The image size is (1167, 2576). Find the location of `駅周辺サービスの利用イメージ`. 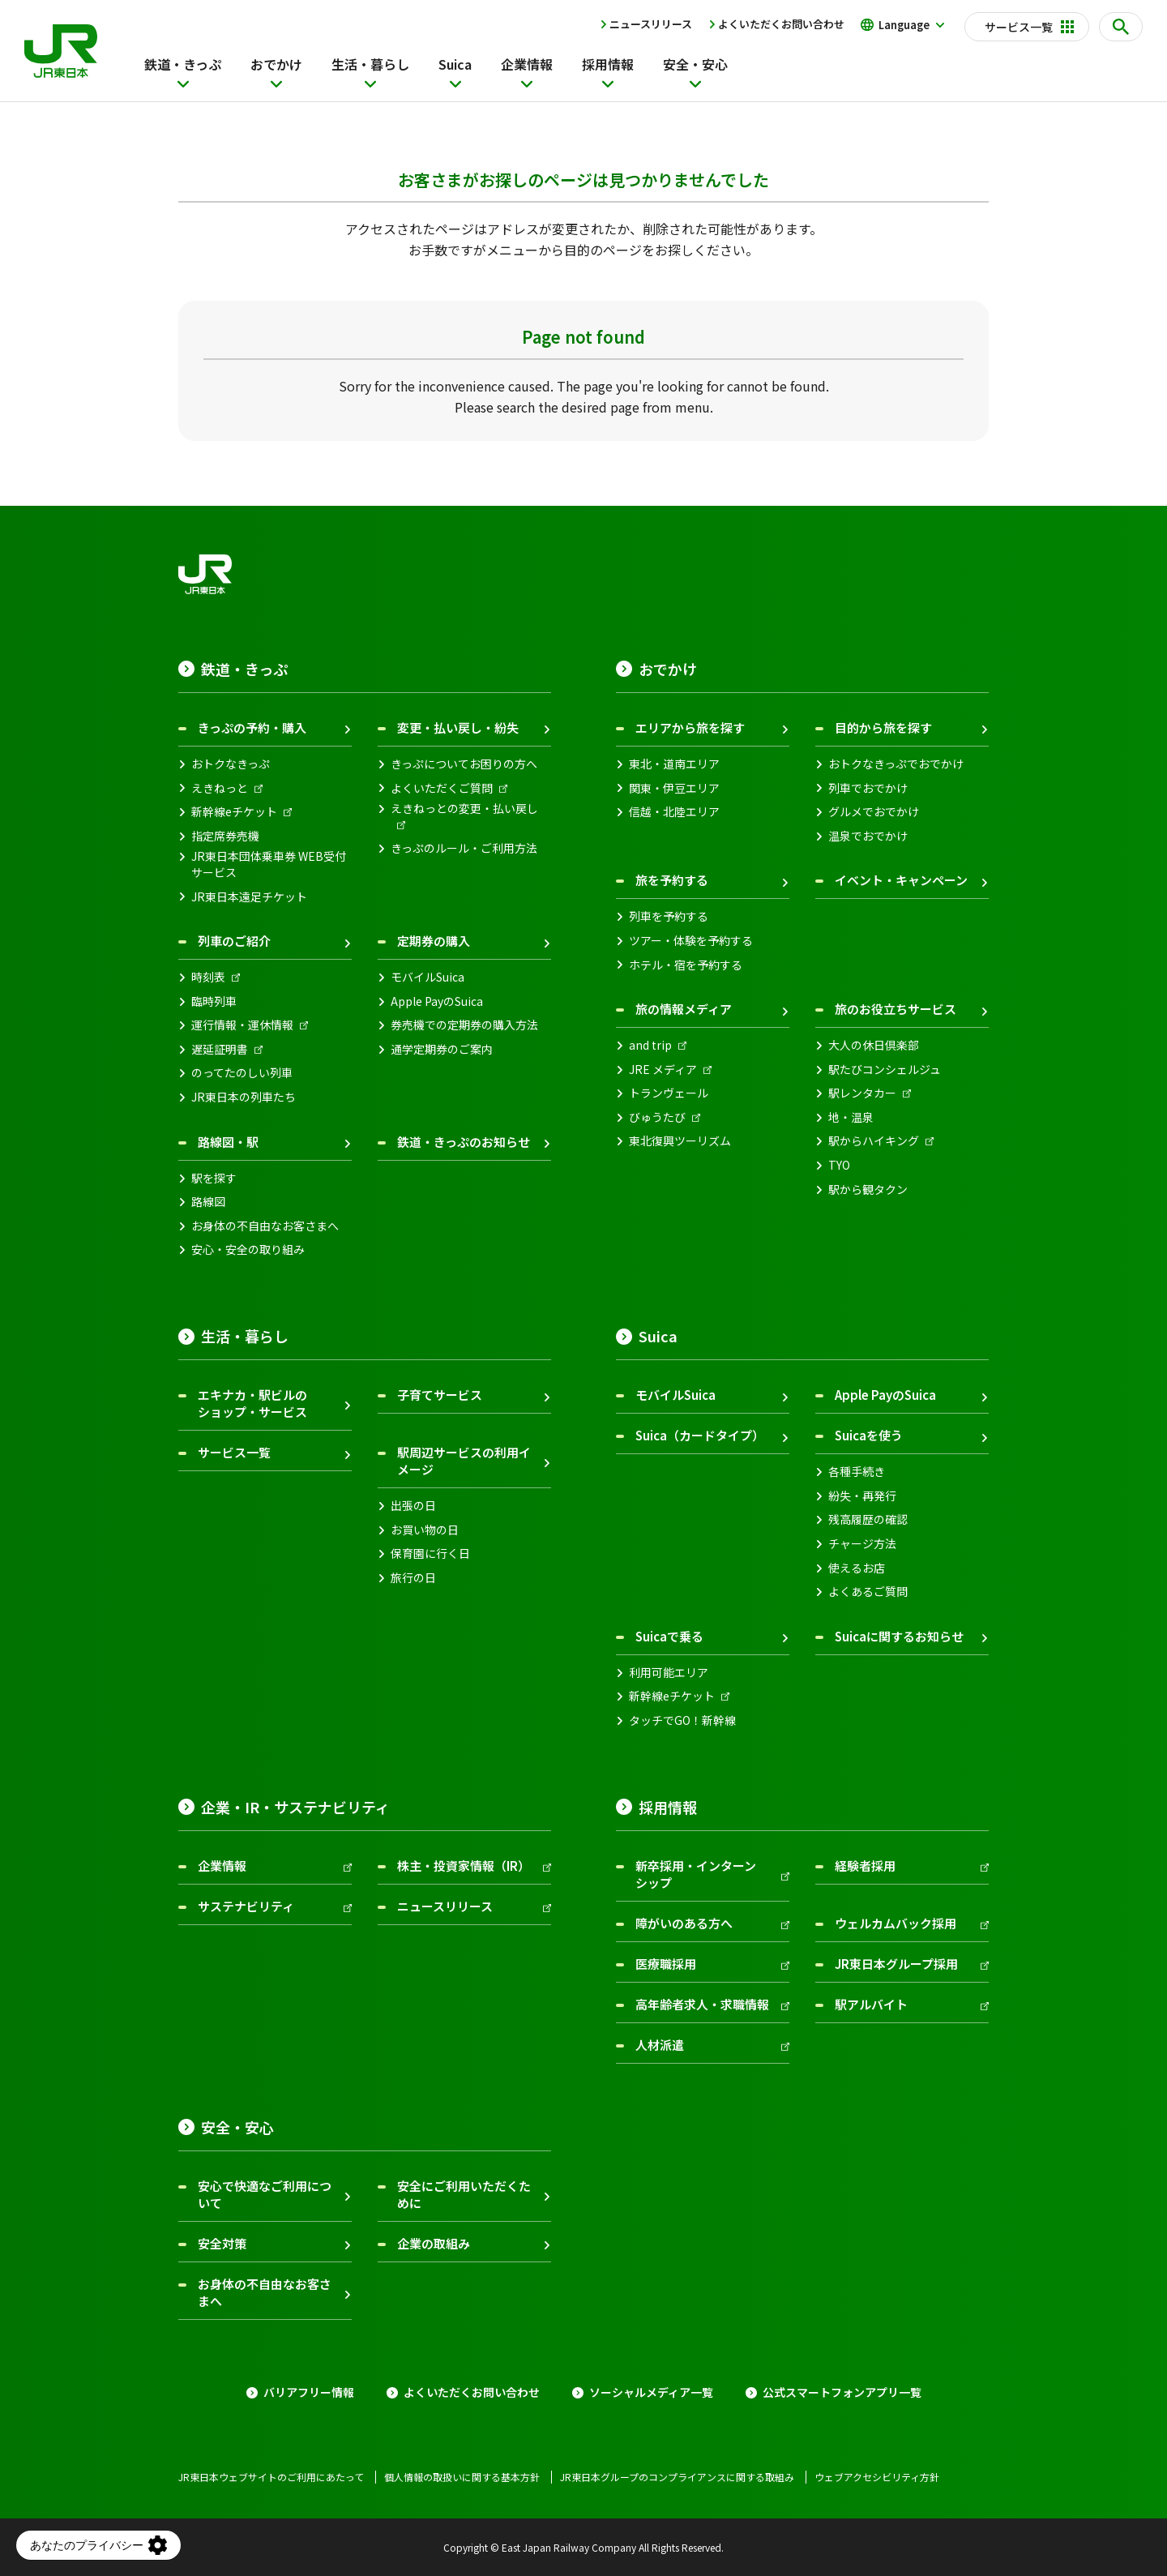

駅周辺サービスの利用イメージ is located at coordinates (464, 1461).